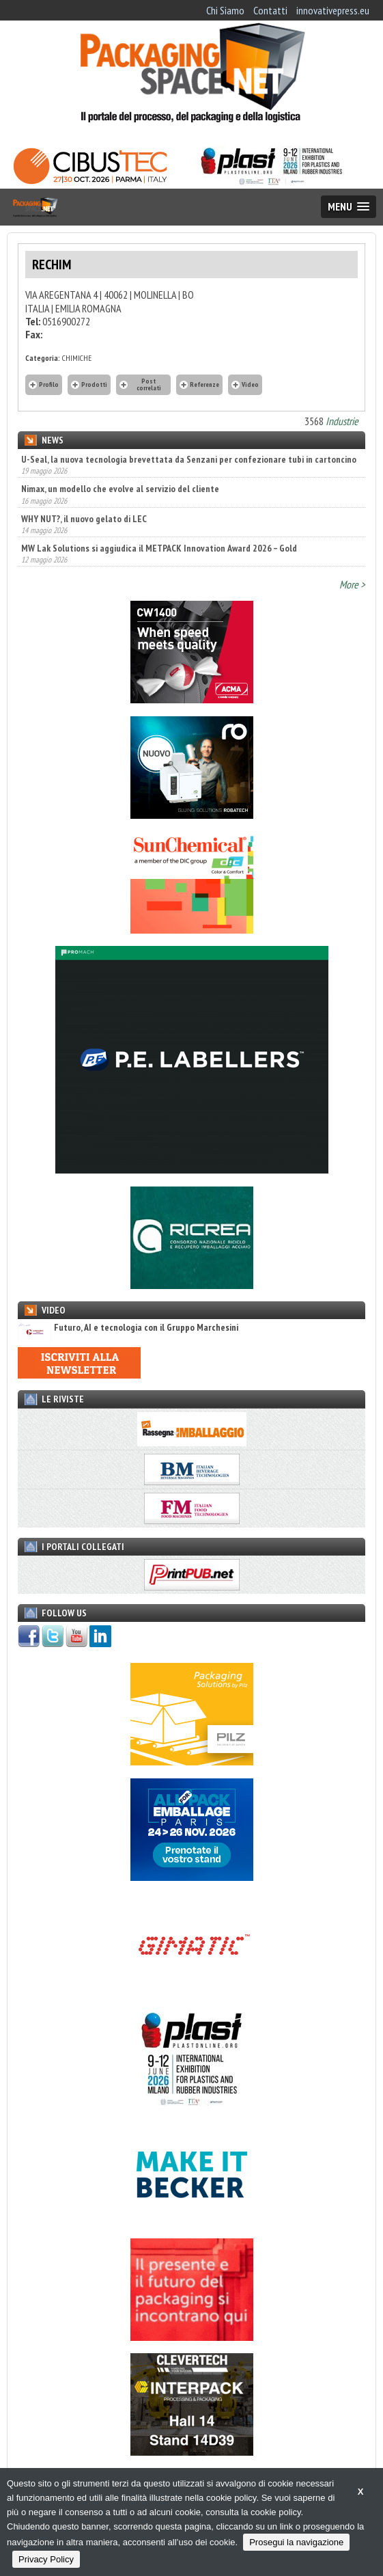 This screenshot has height=2576, width=383. Describe the element at coordinates (342, 421) in the screenshot. I see `Industrie` at that location.